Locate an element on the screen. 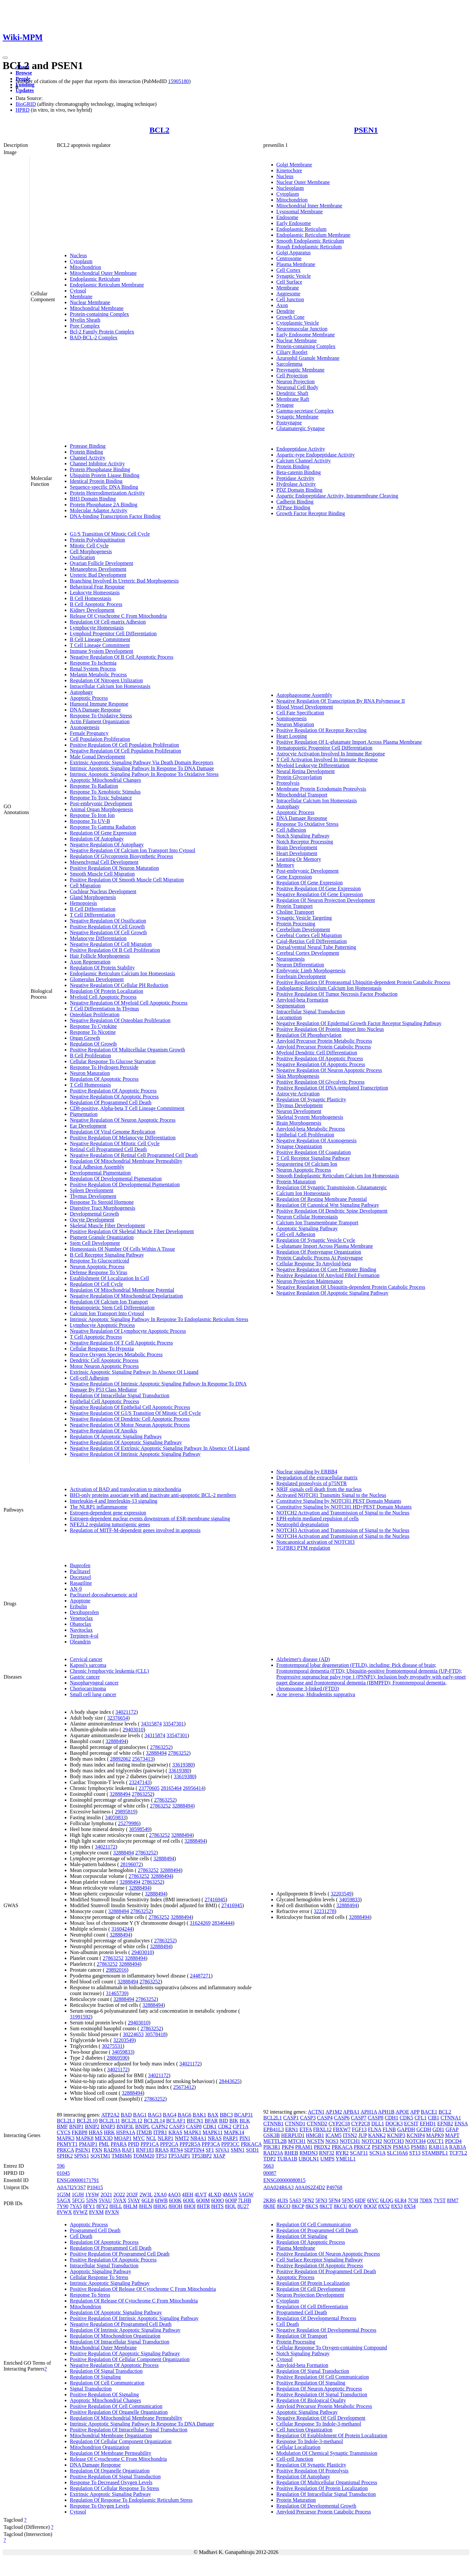 The width and height of the screenshot is (472, 2576). HPRD is located at coordinates (23, 110).